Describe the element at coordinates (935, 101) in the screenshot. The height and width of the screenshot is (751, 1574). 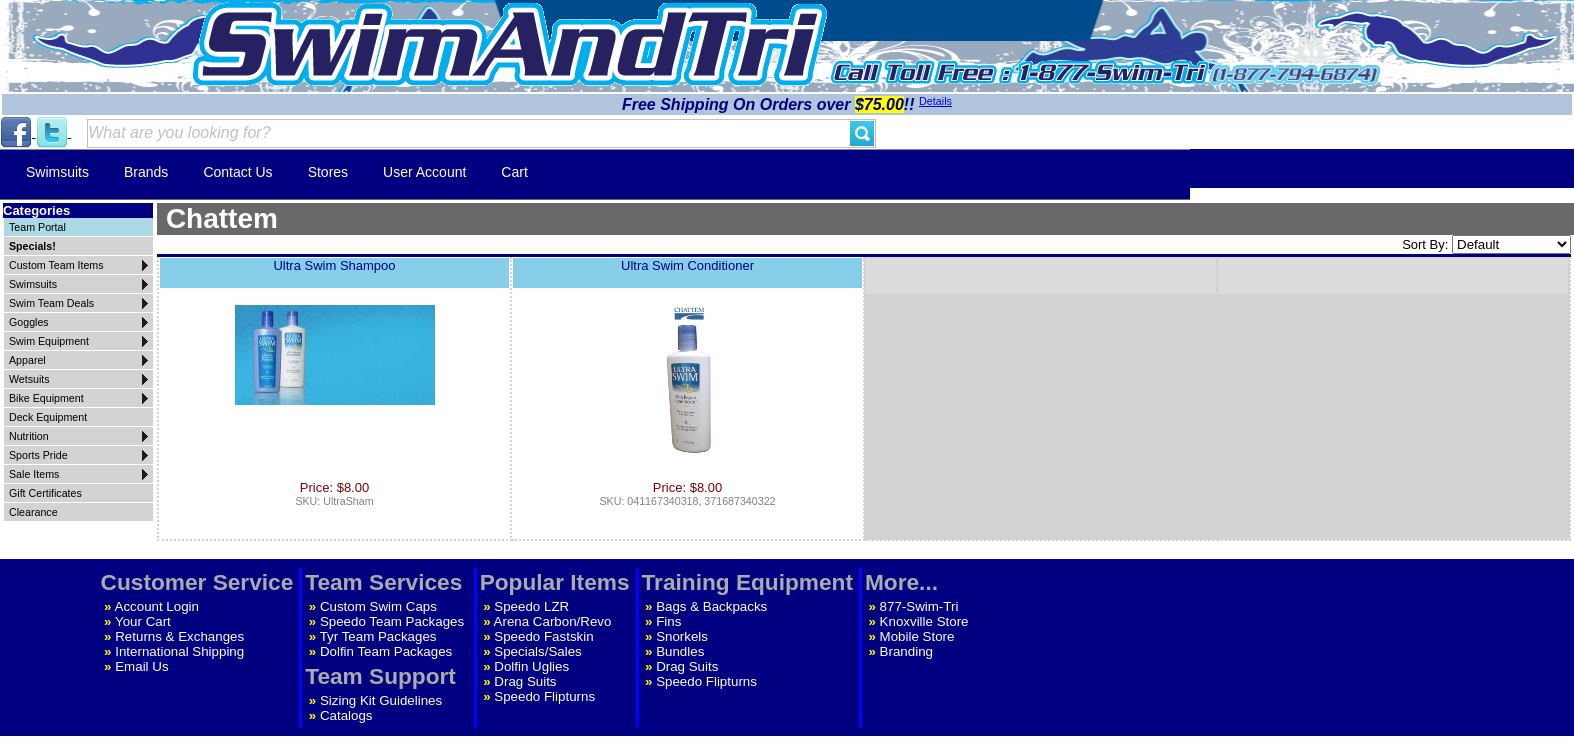
I see `Details` at that location.